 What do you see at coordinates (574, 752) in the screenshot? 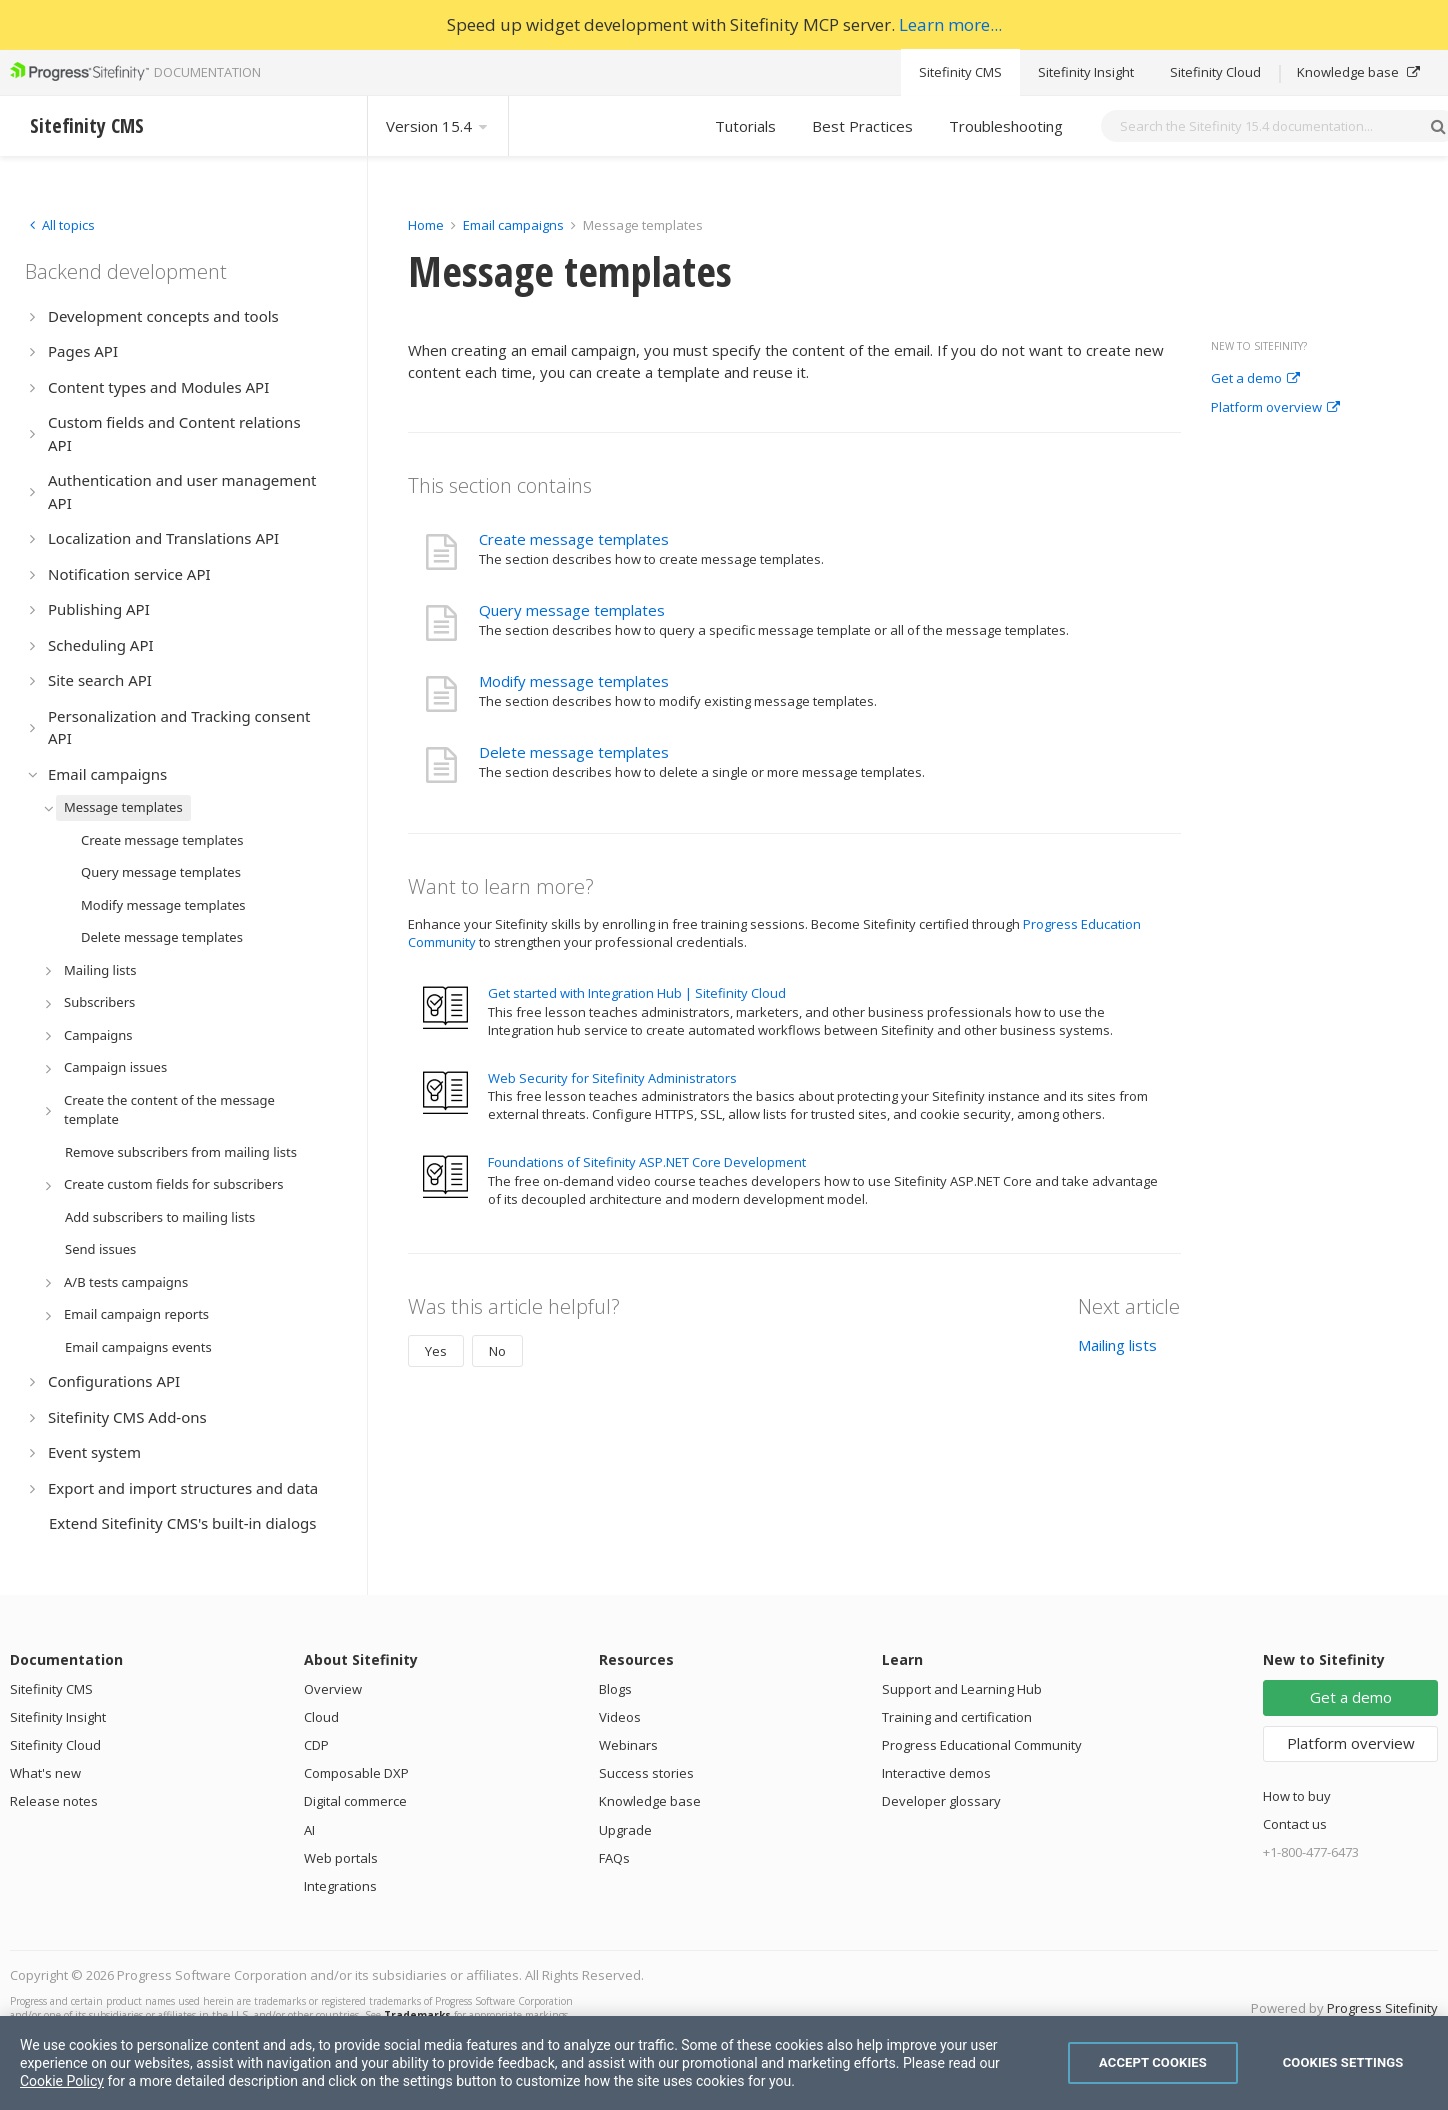
I see `Delete message templates` at bounding box center [574, 752].